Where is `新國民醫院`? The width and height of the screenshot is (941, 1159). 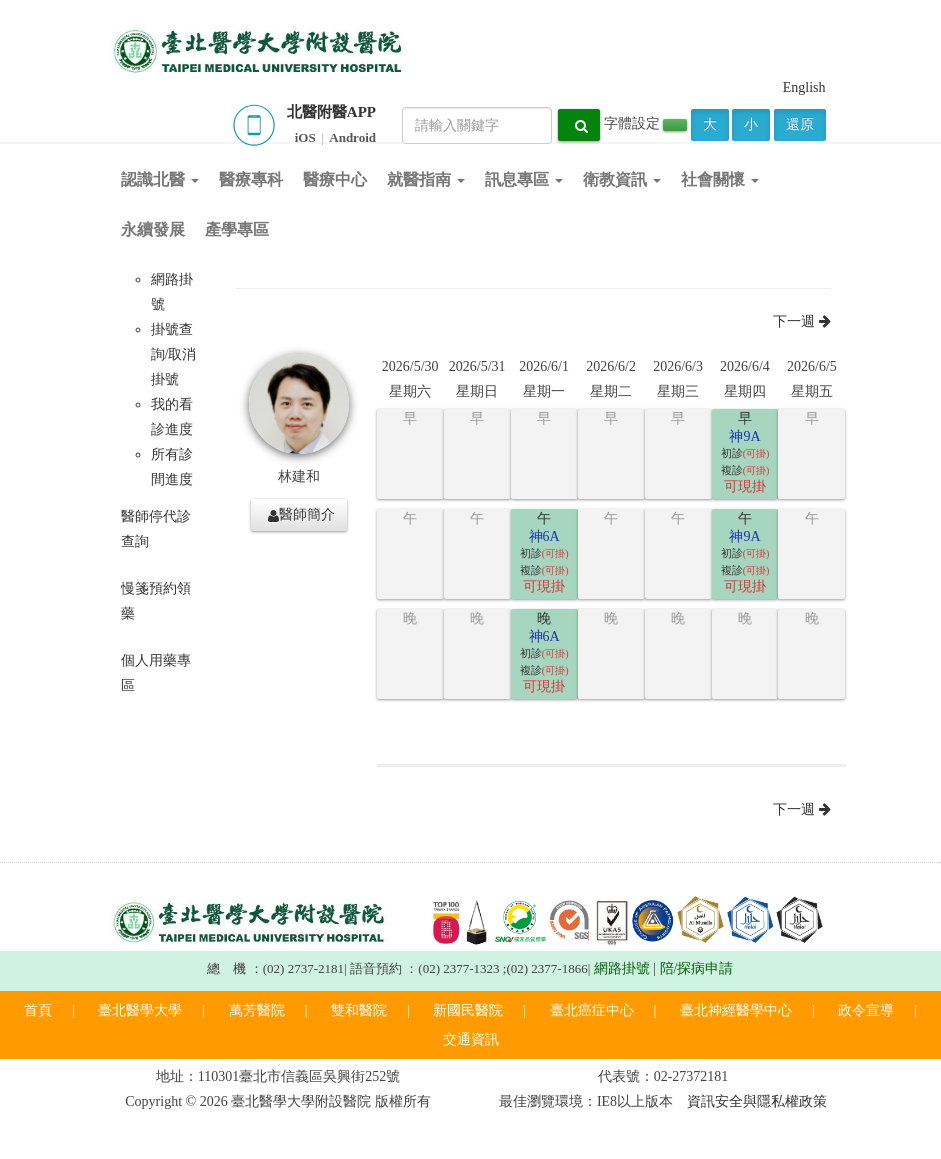 新國民醫院 is located at coordinates (468, 1010).